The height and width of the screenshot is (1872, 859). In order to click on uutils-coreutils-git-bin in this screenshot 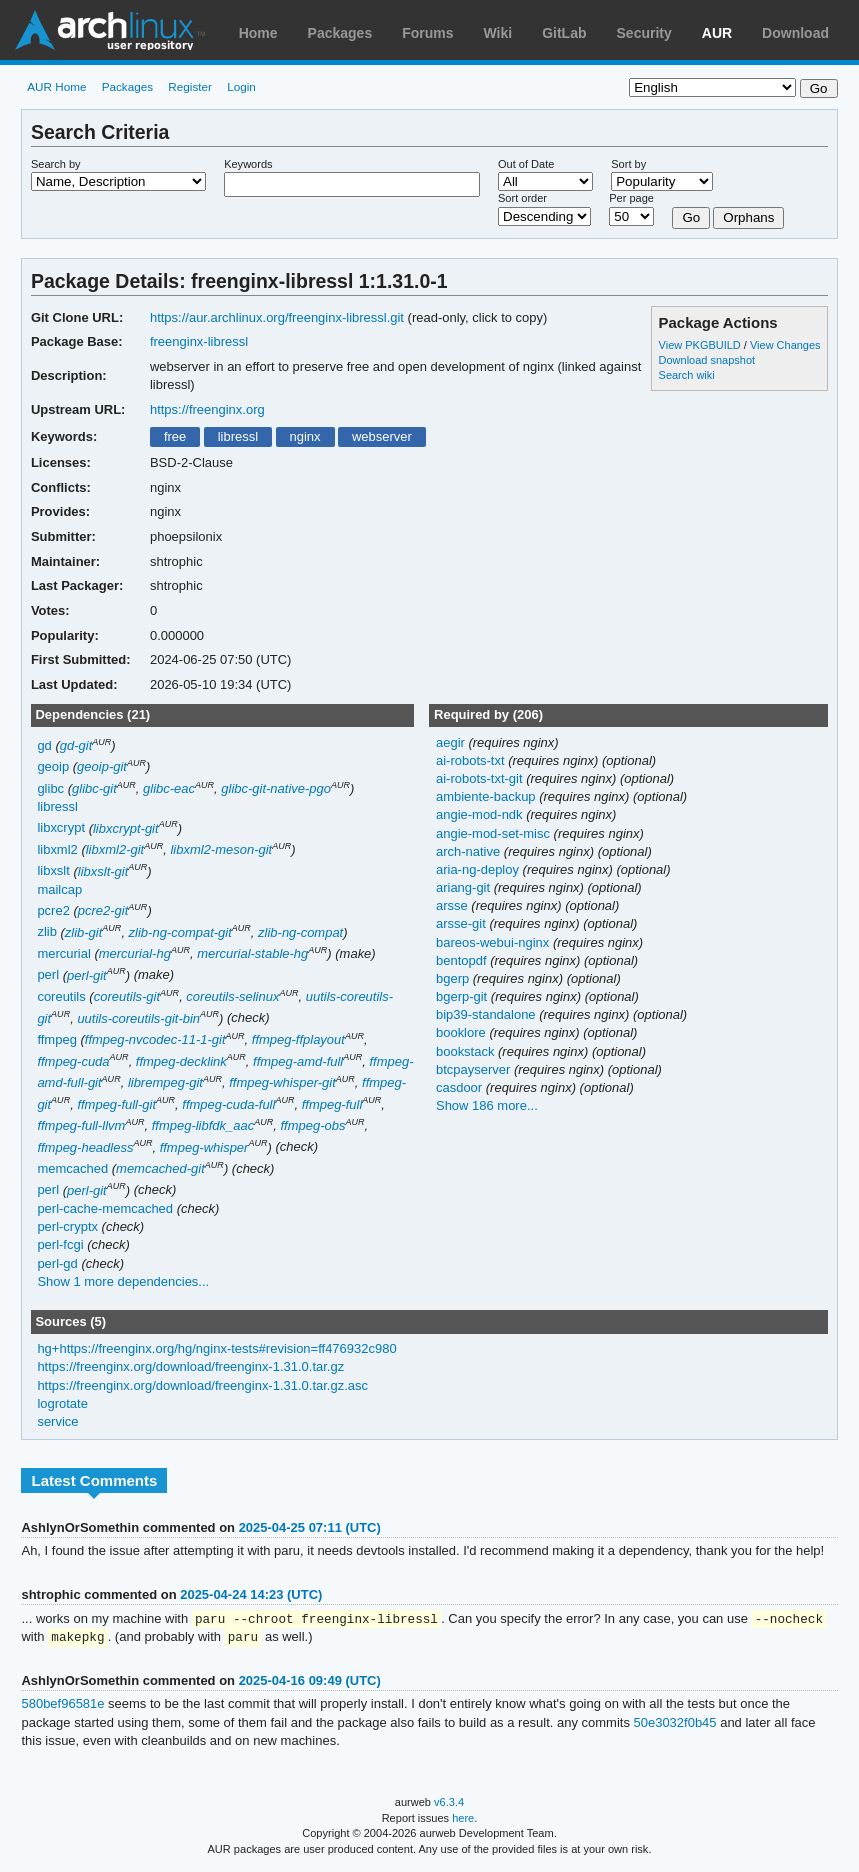, I will do `click(138, 1018)`.